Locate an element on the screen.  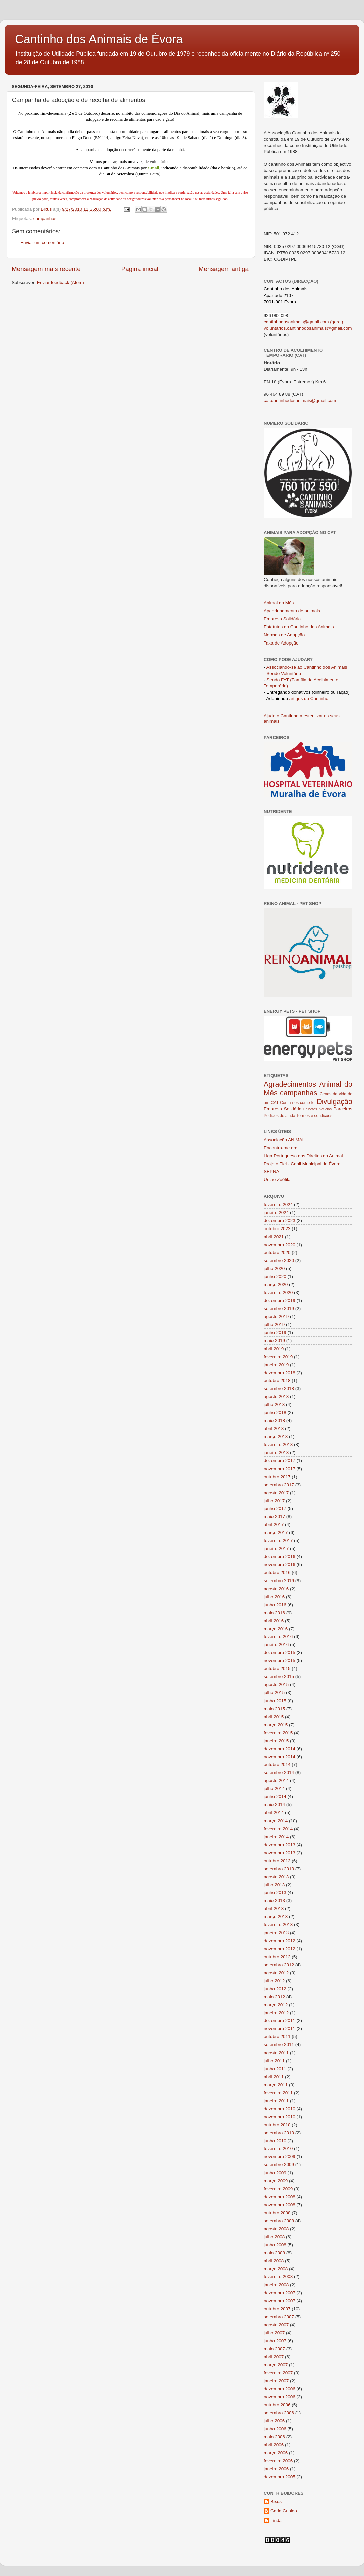
junho 2012 is located at coordinates (275, 1988).